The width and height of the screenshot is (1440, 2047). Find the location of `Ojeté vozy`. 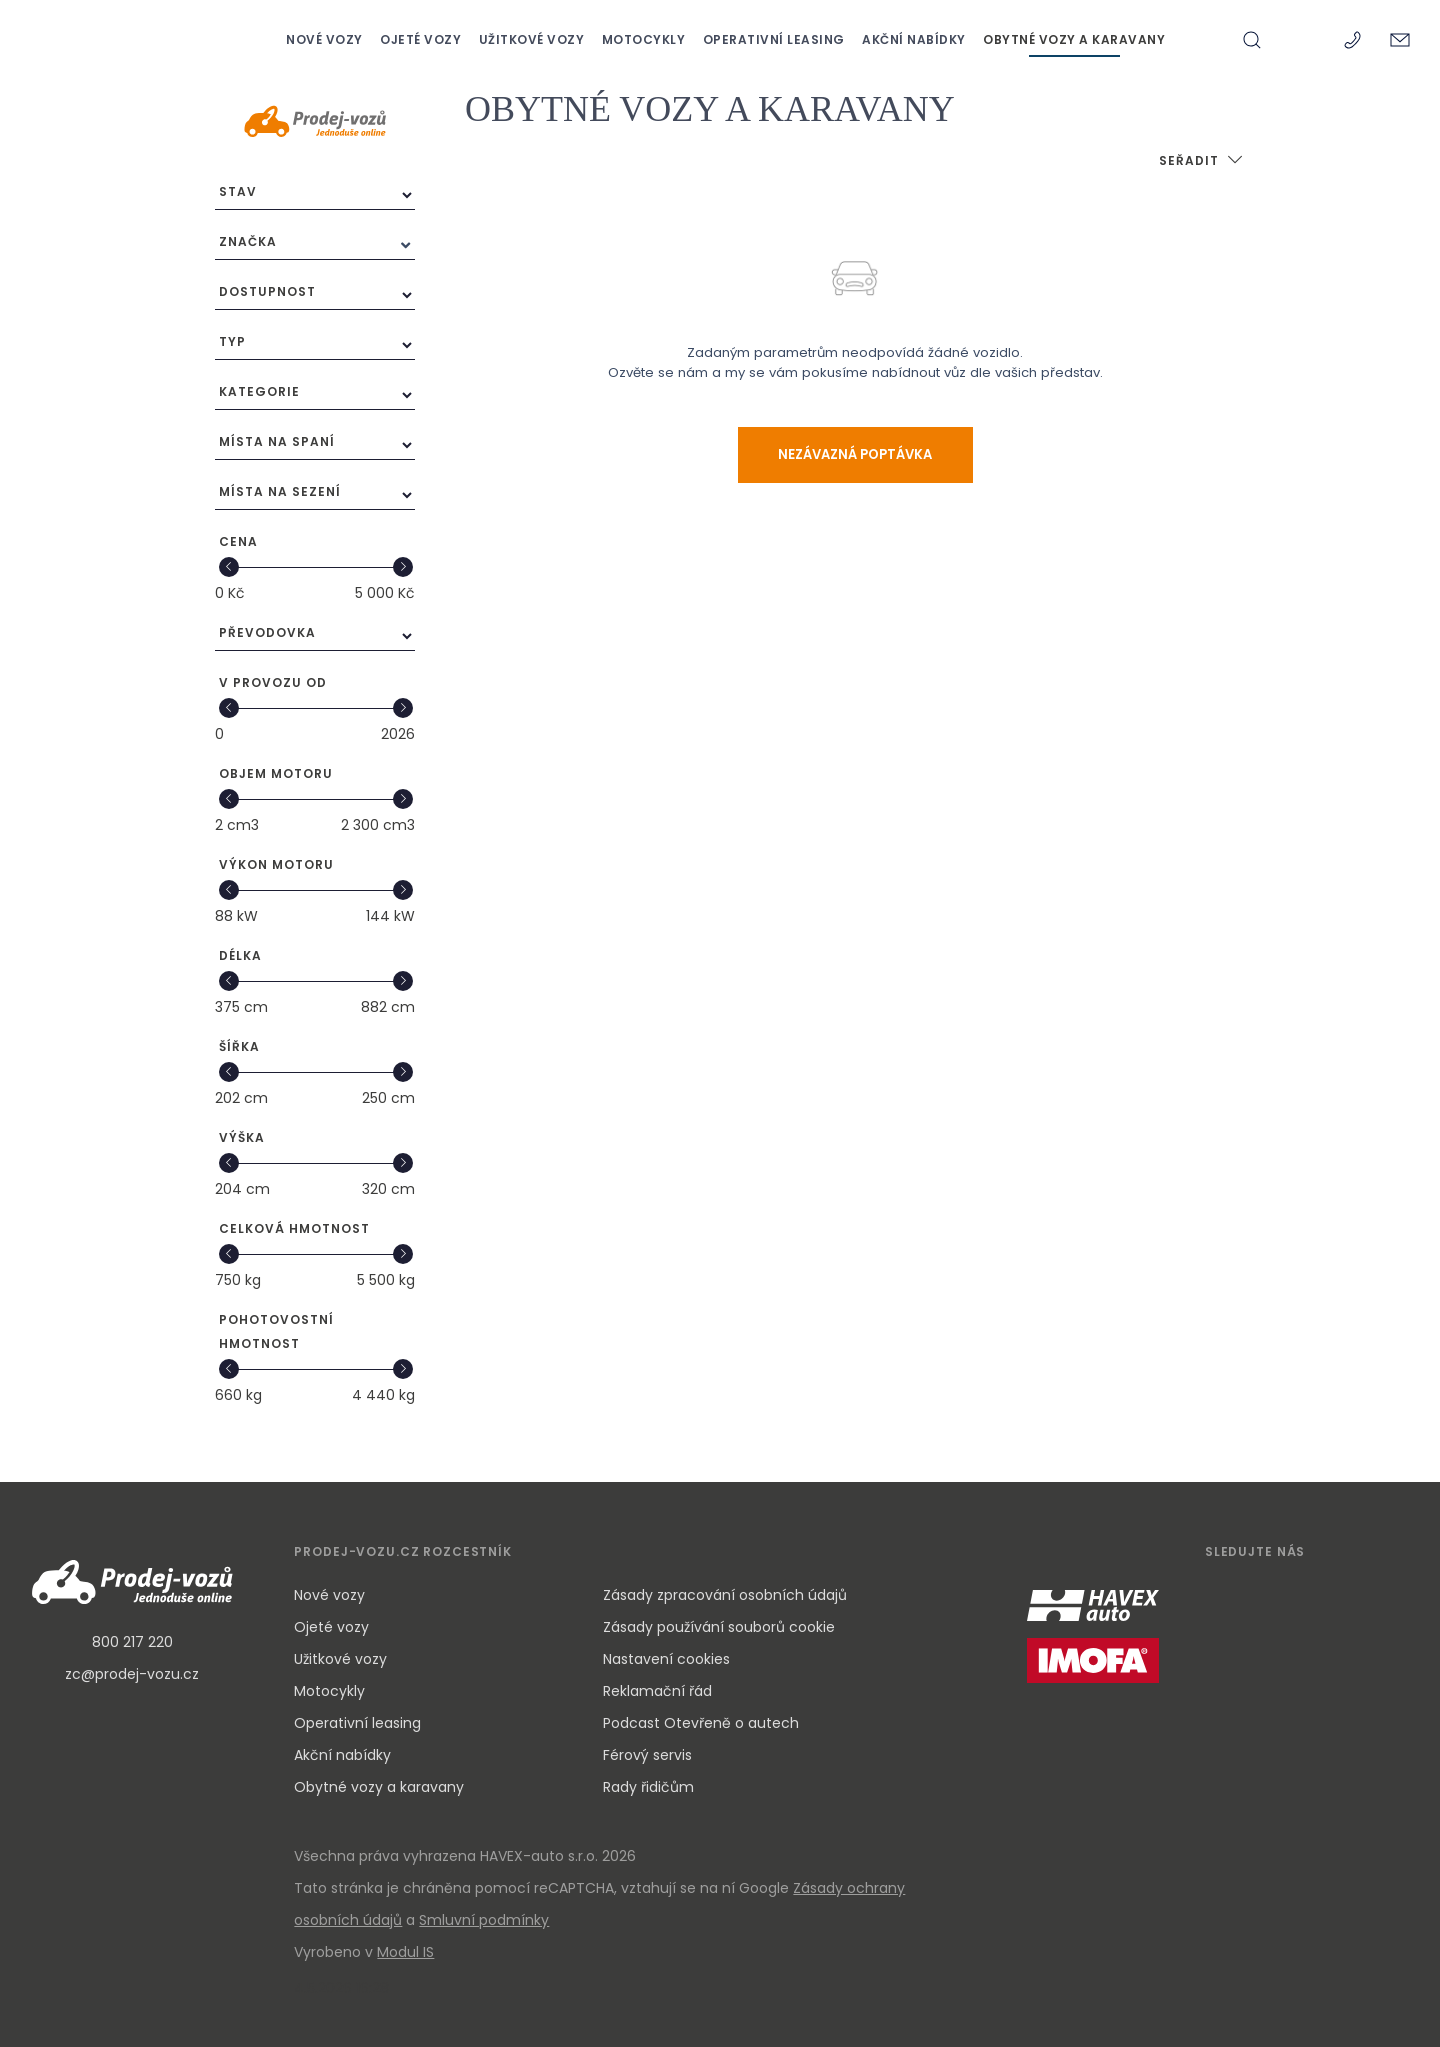

Ojeté vozy is located at coordinates (331, 1627).